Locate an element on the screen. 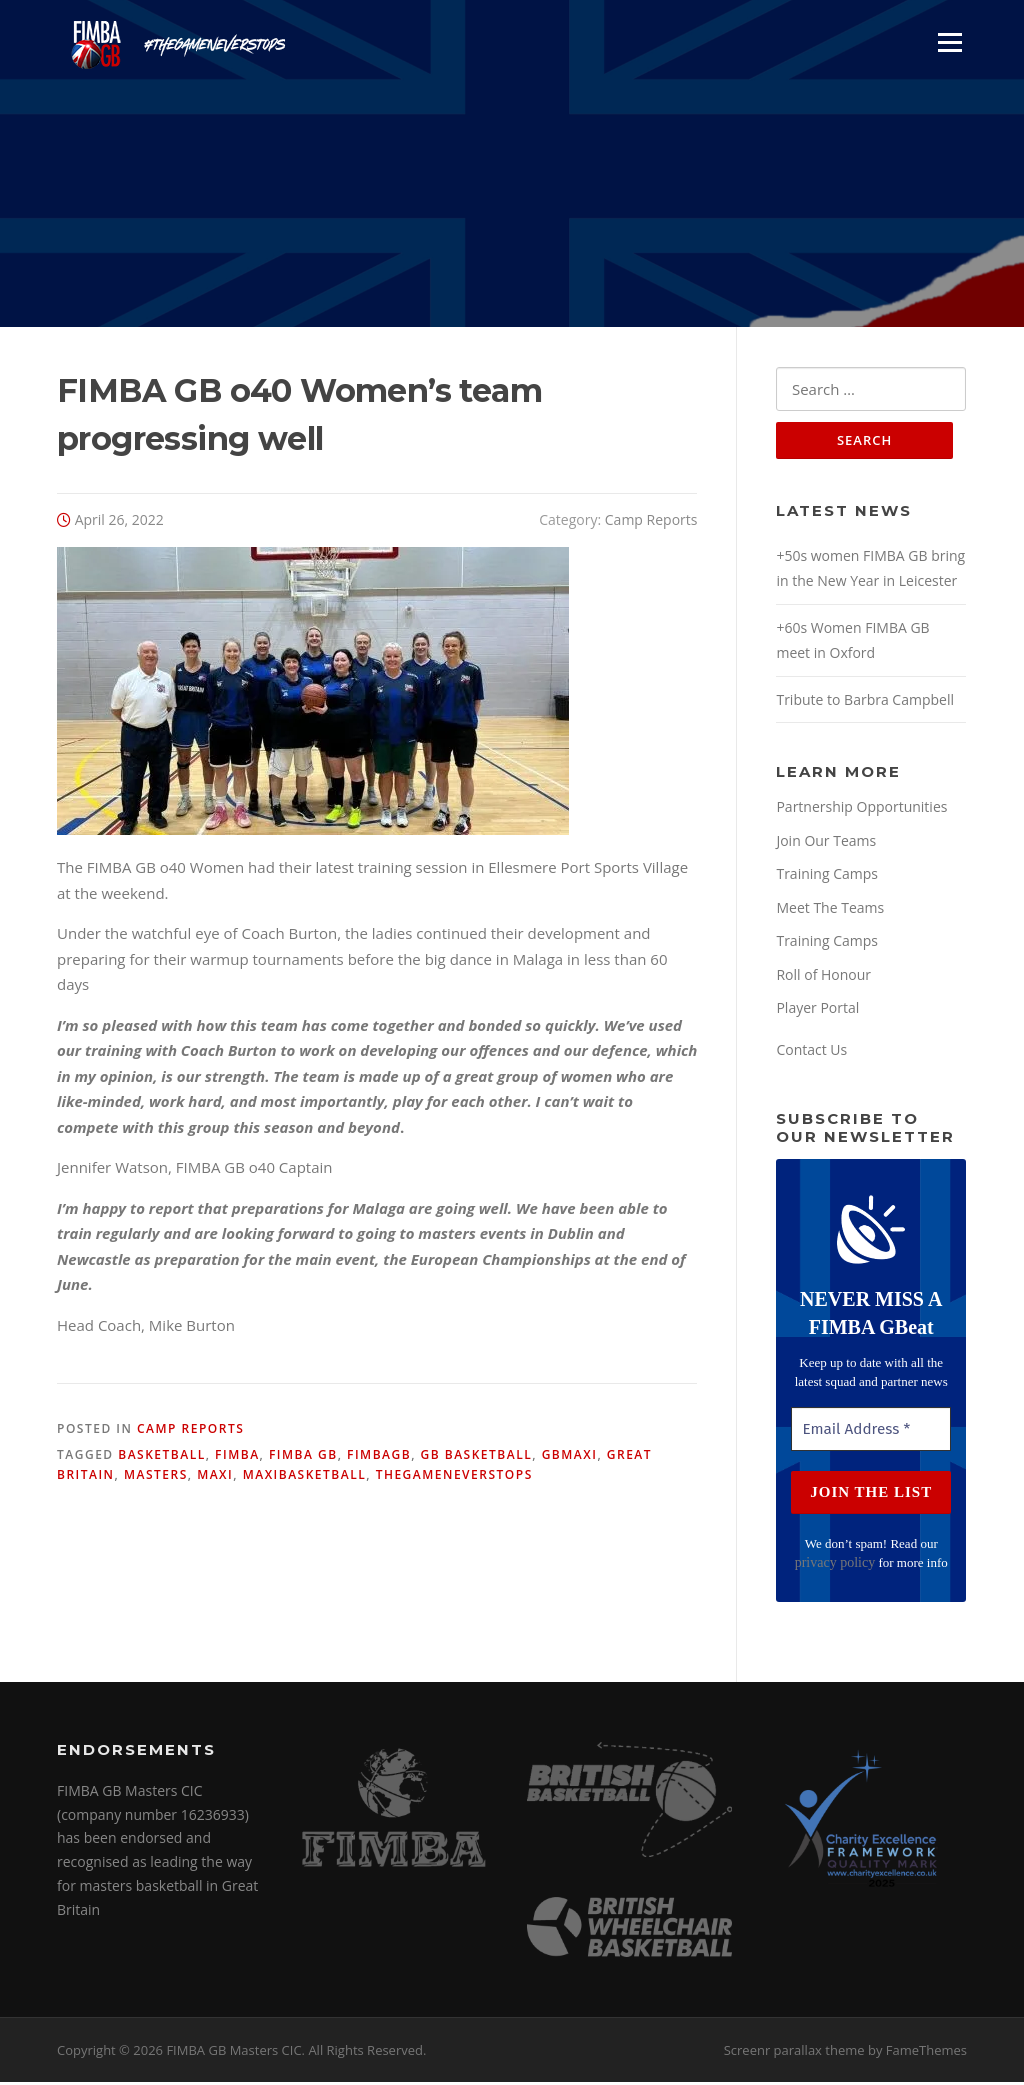  Contact Us is located at coordinates (811, 1051).